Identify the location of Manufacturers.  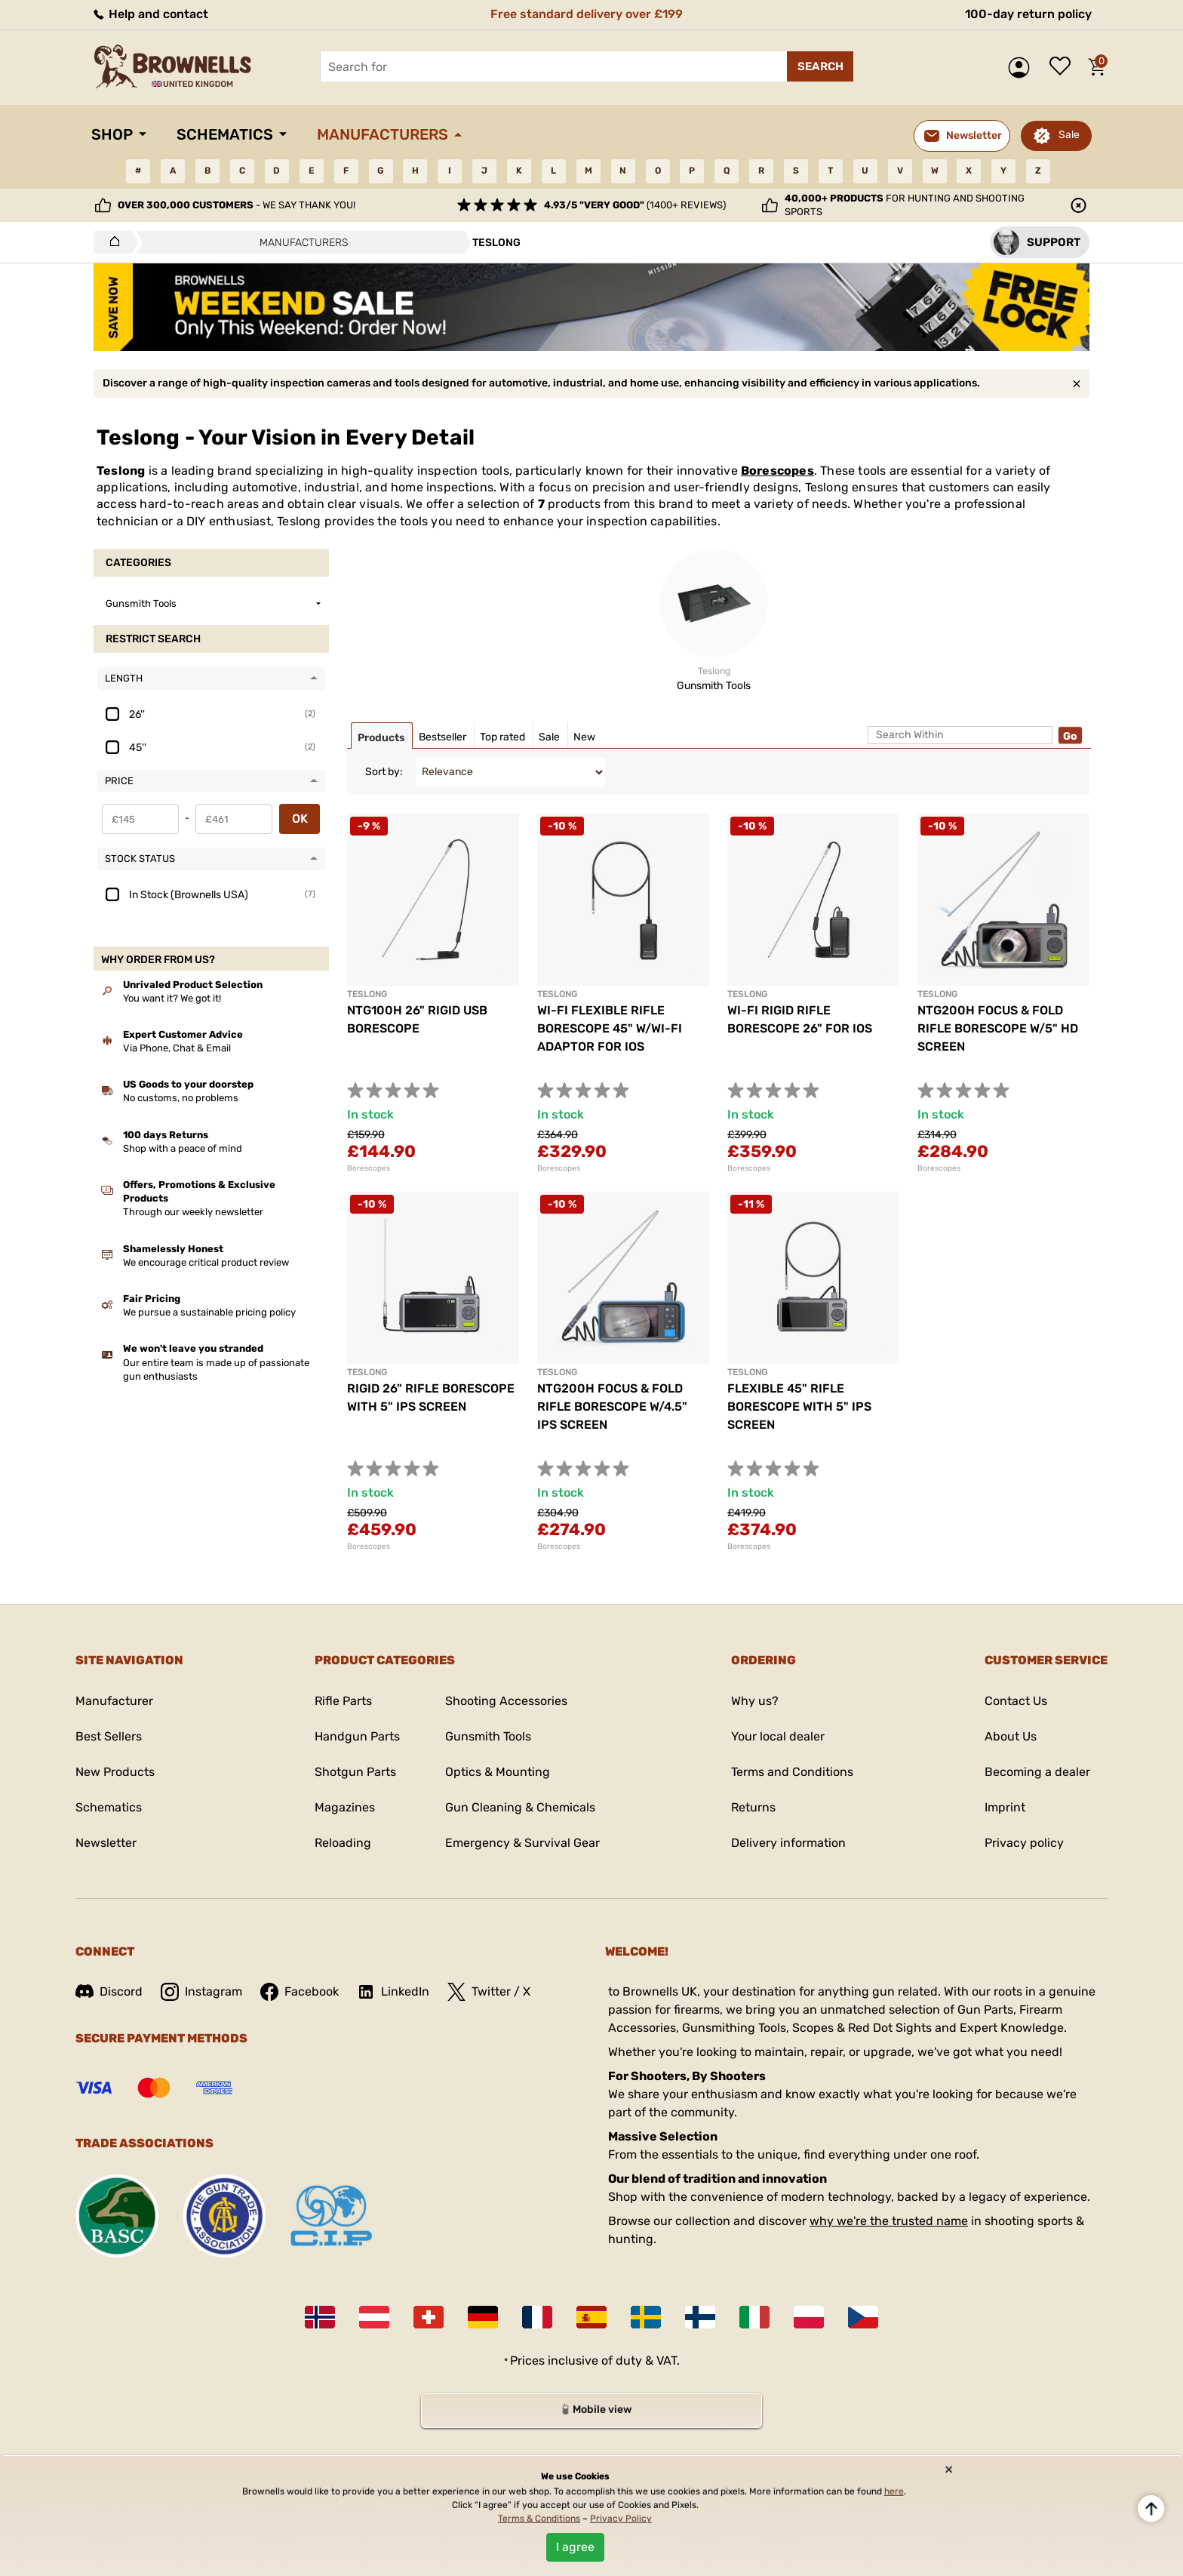
(382, 134).